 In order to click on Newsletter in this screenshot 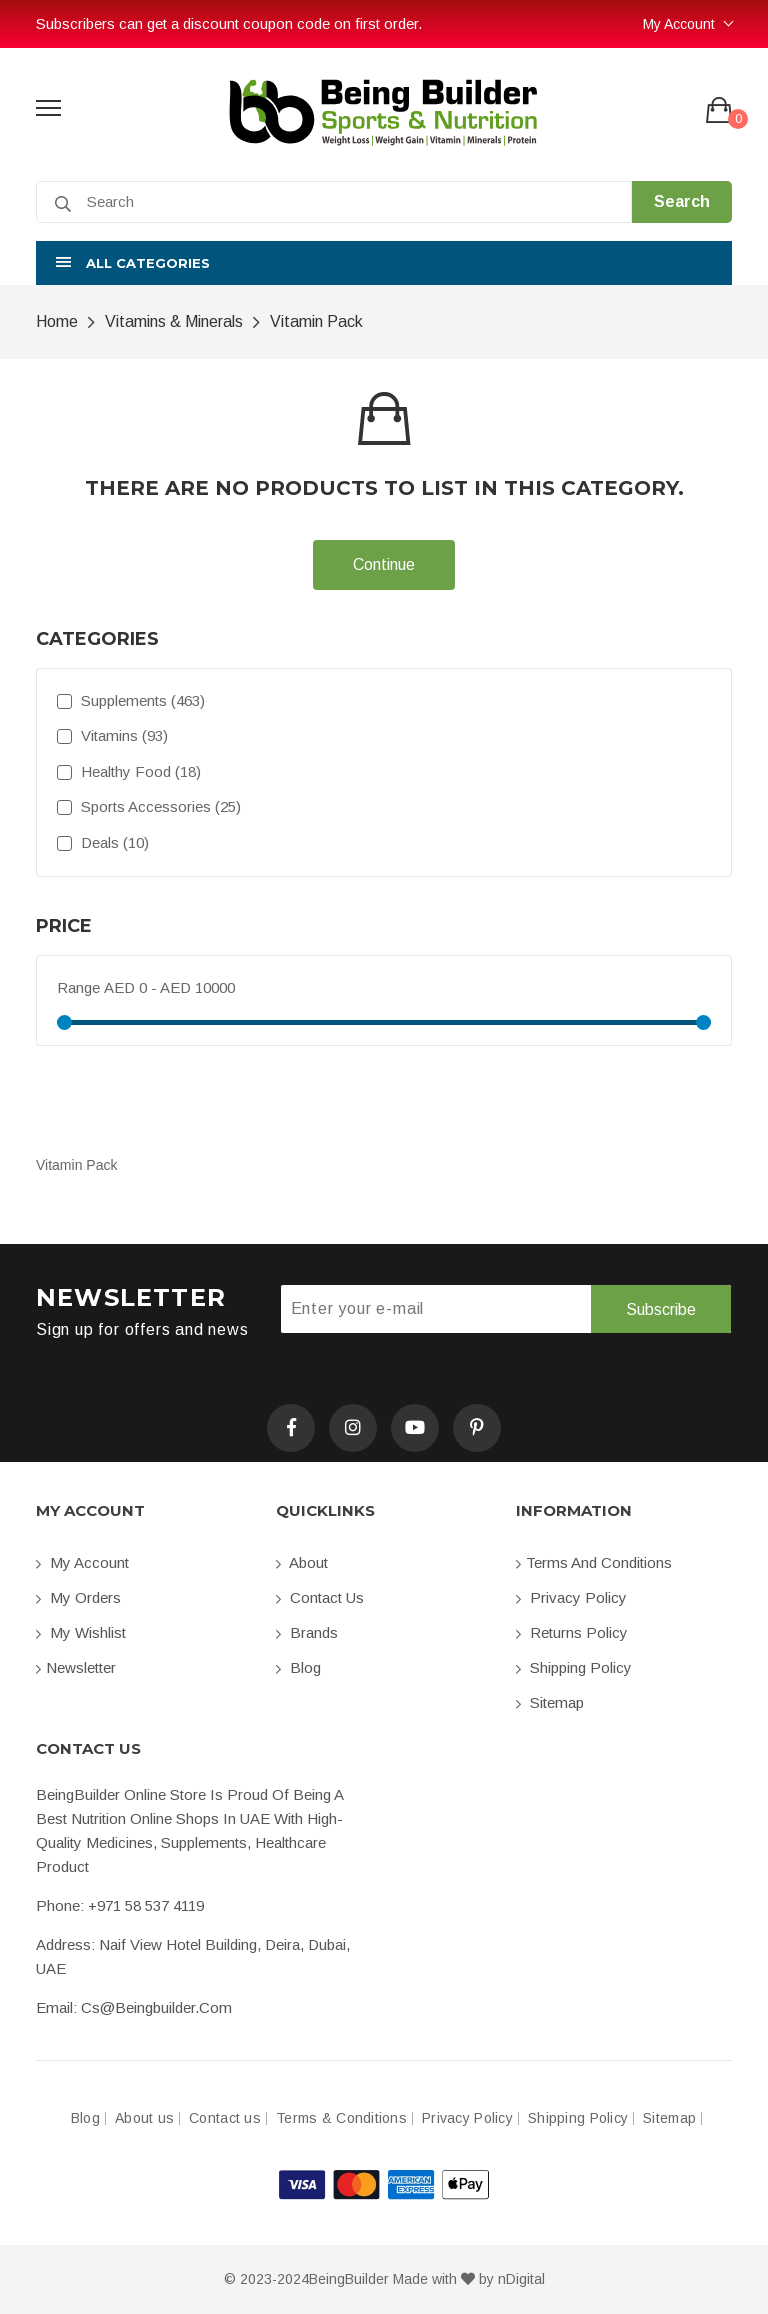, I will do `click(76, 1667)`.